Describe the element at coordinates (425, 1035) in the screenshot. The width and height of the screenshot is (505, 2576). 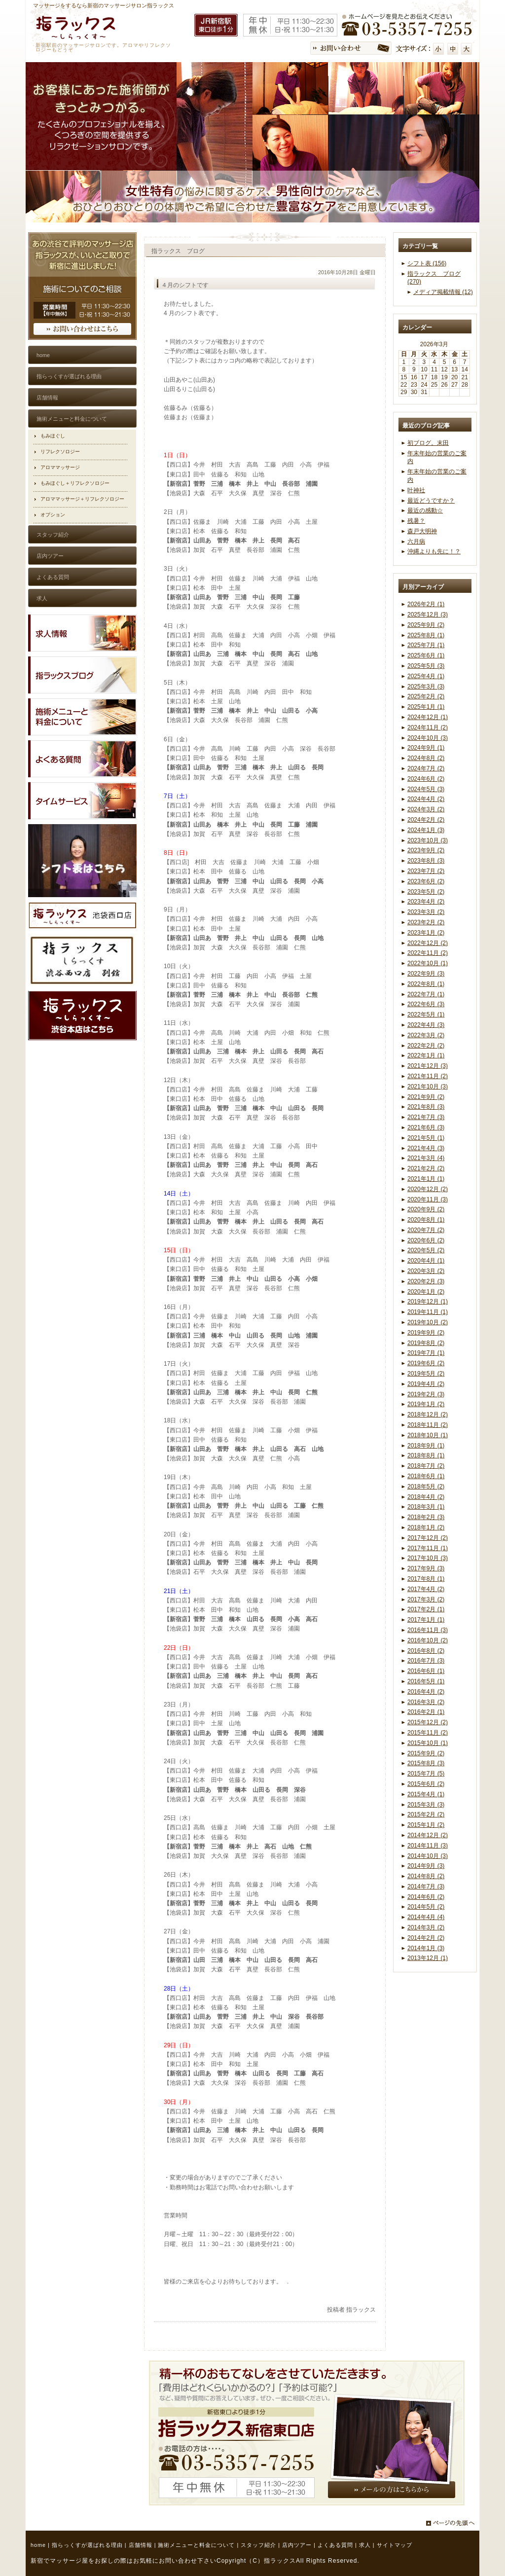
I see `2022年3月 (2)` at that location.